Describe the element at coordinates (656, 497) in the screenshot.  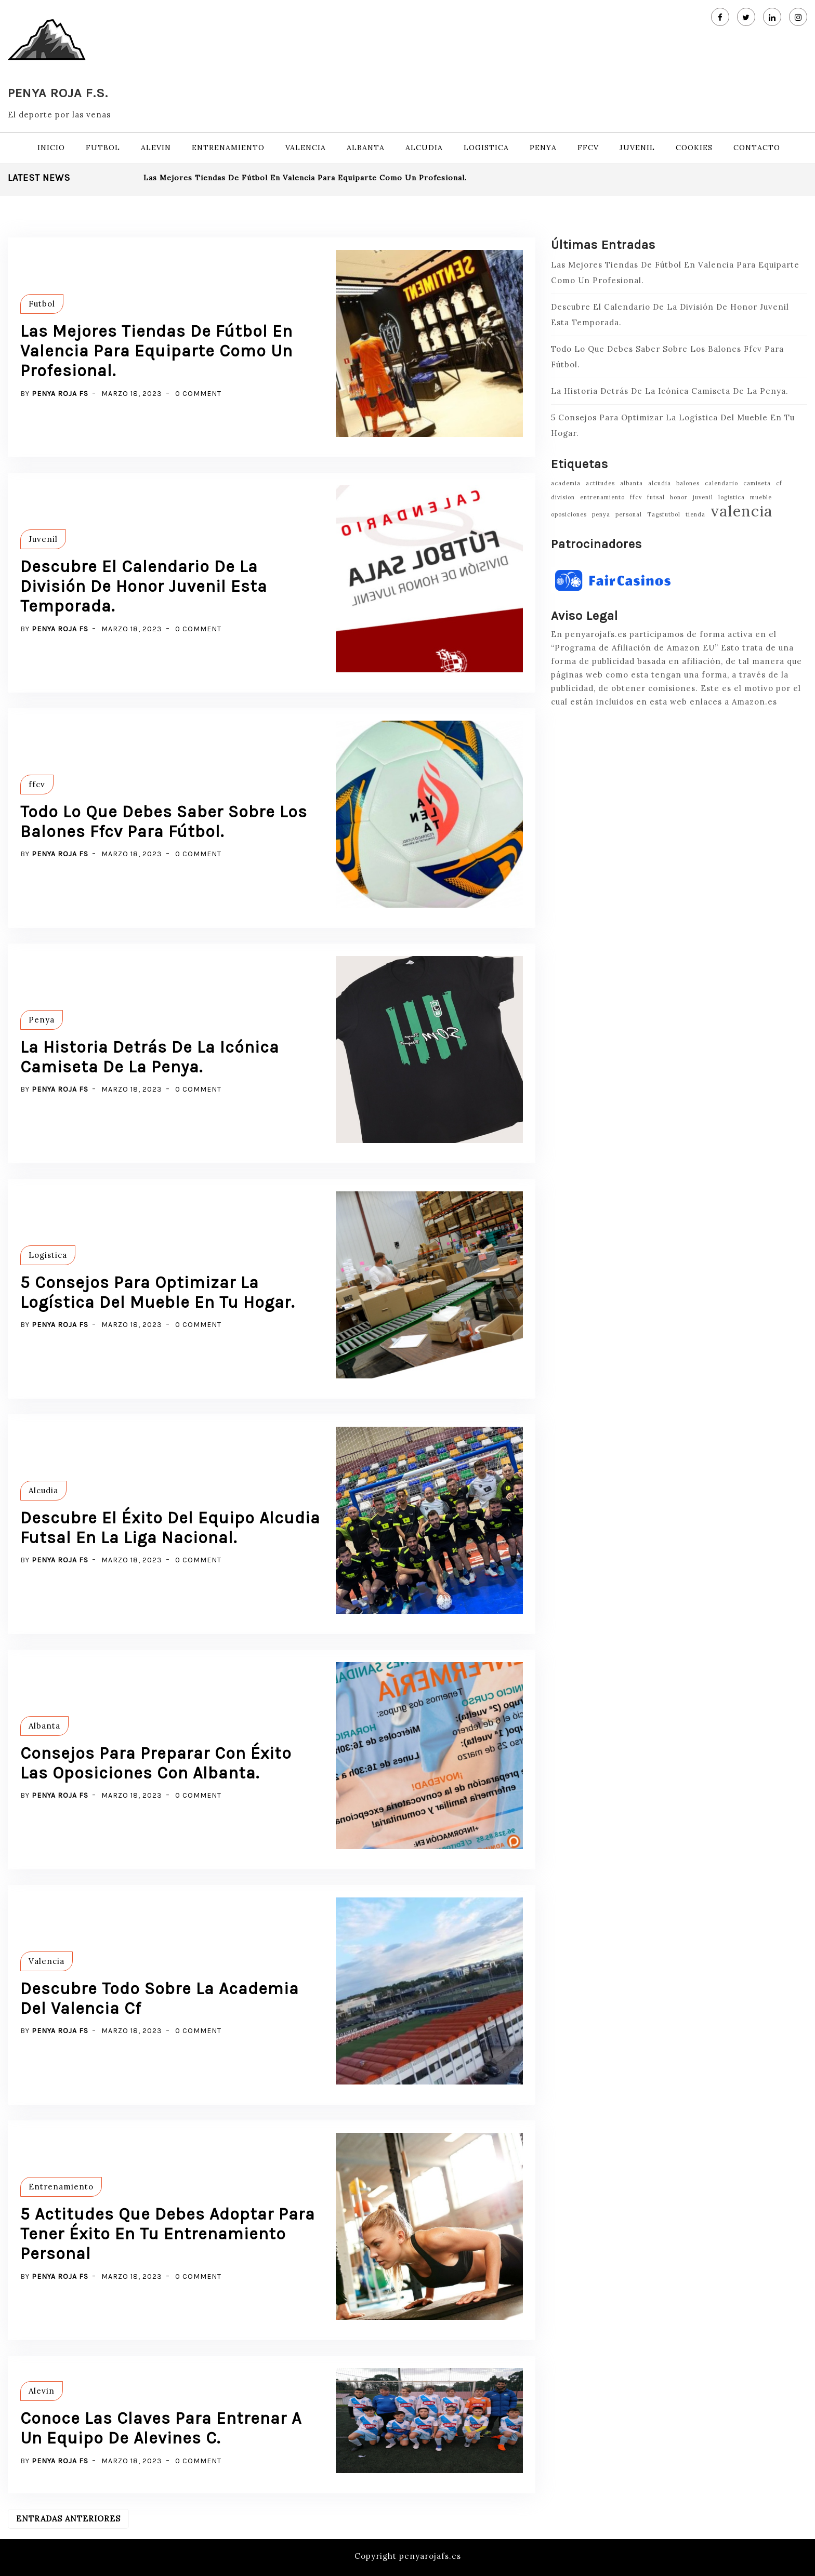
I see `futsal [futsal (1 elemento)]` at that location.